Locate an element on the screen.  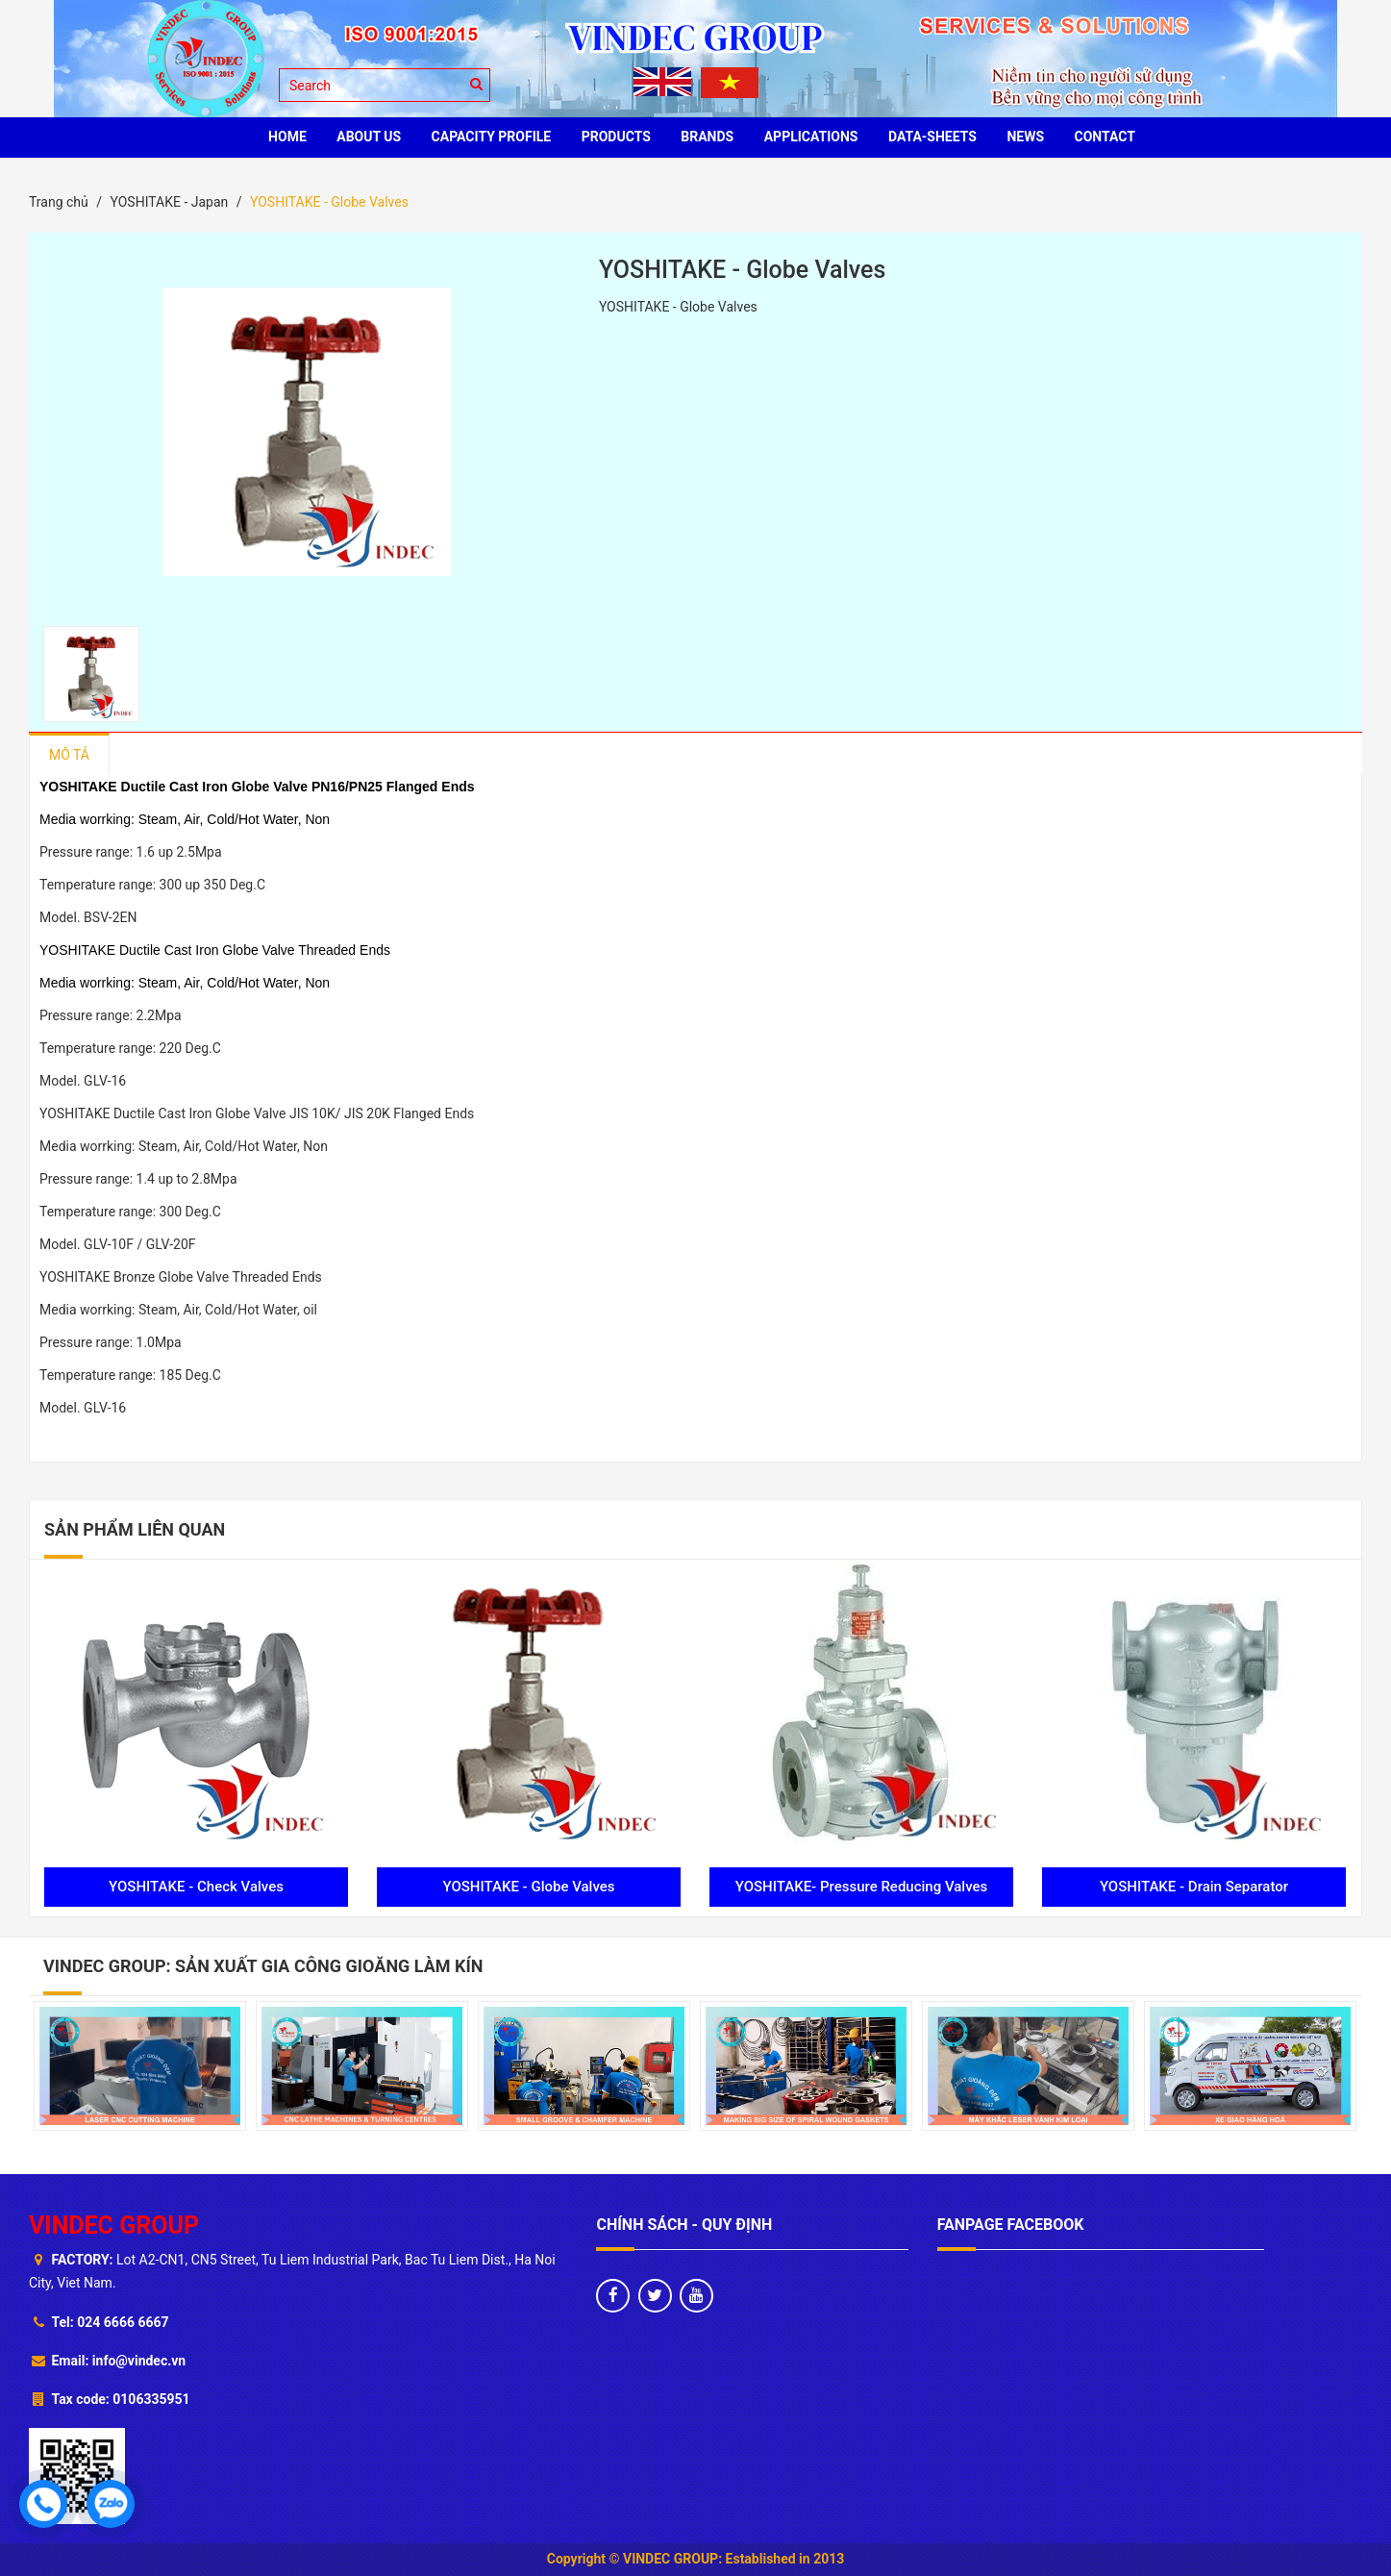
YOSHITAKE - Check Valves is located at coordinates (196, 1886).